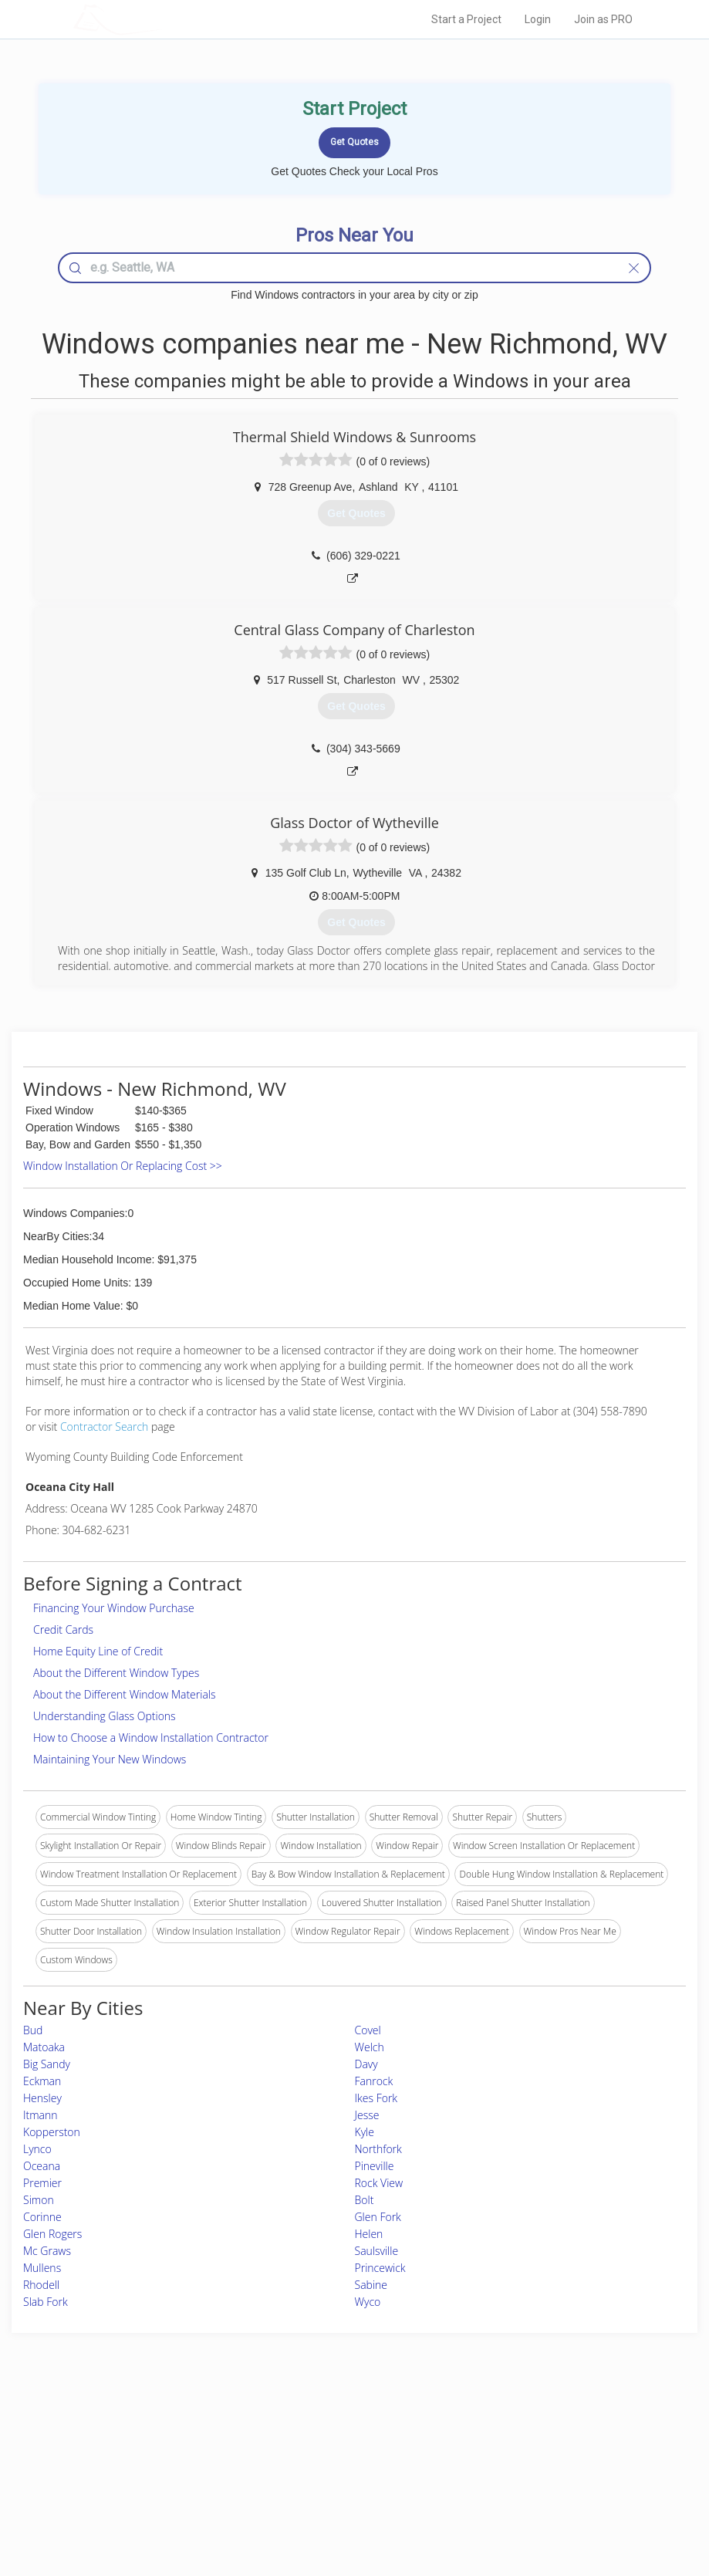 The height and width of the screenshot is (2576, 709). I want to click on Home Equity Line of Credit, so click(98, 1651).